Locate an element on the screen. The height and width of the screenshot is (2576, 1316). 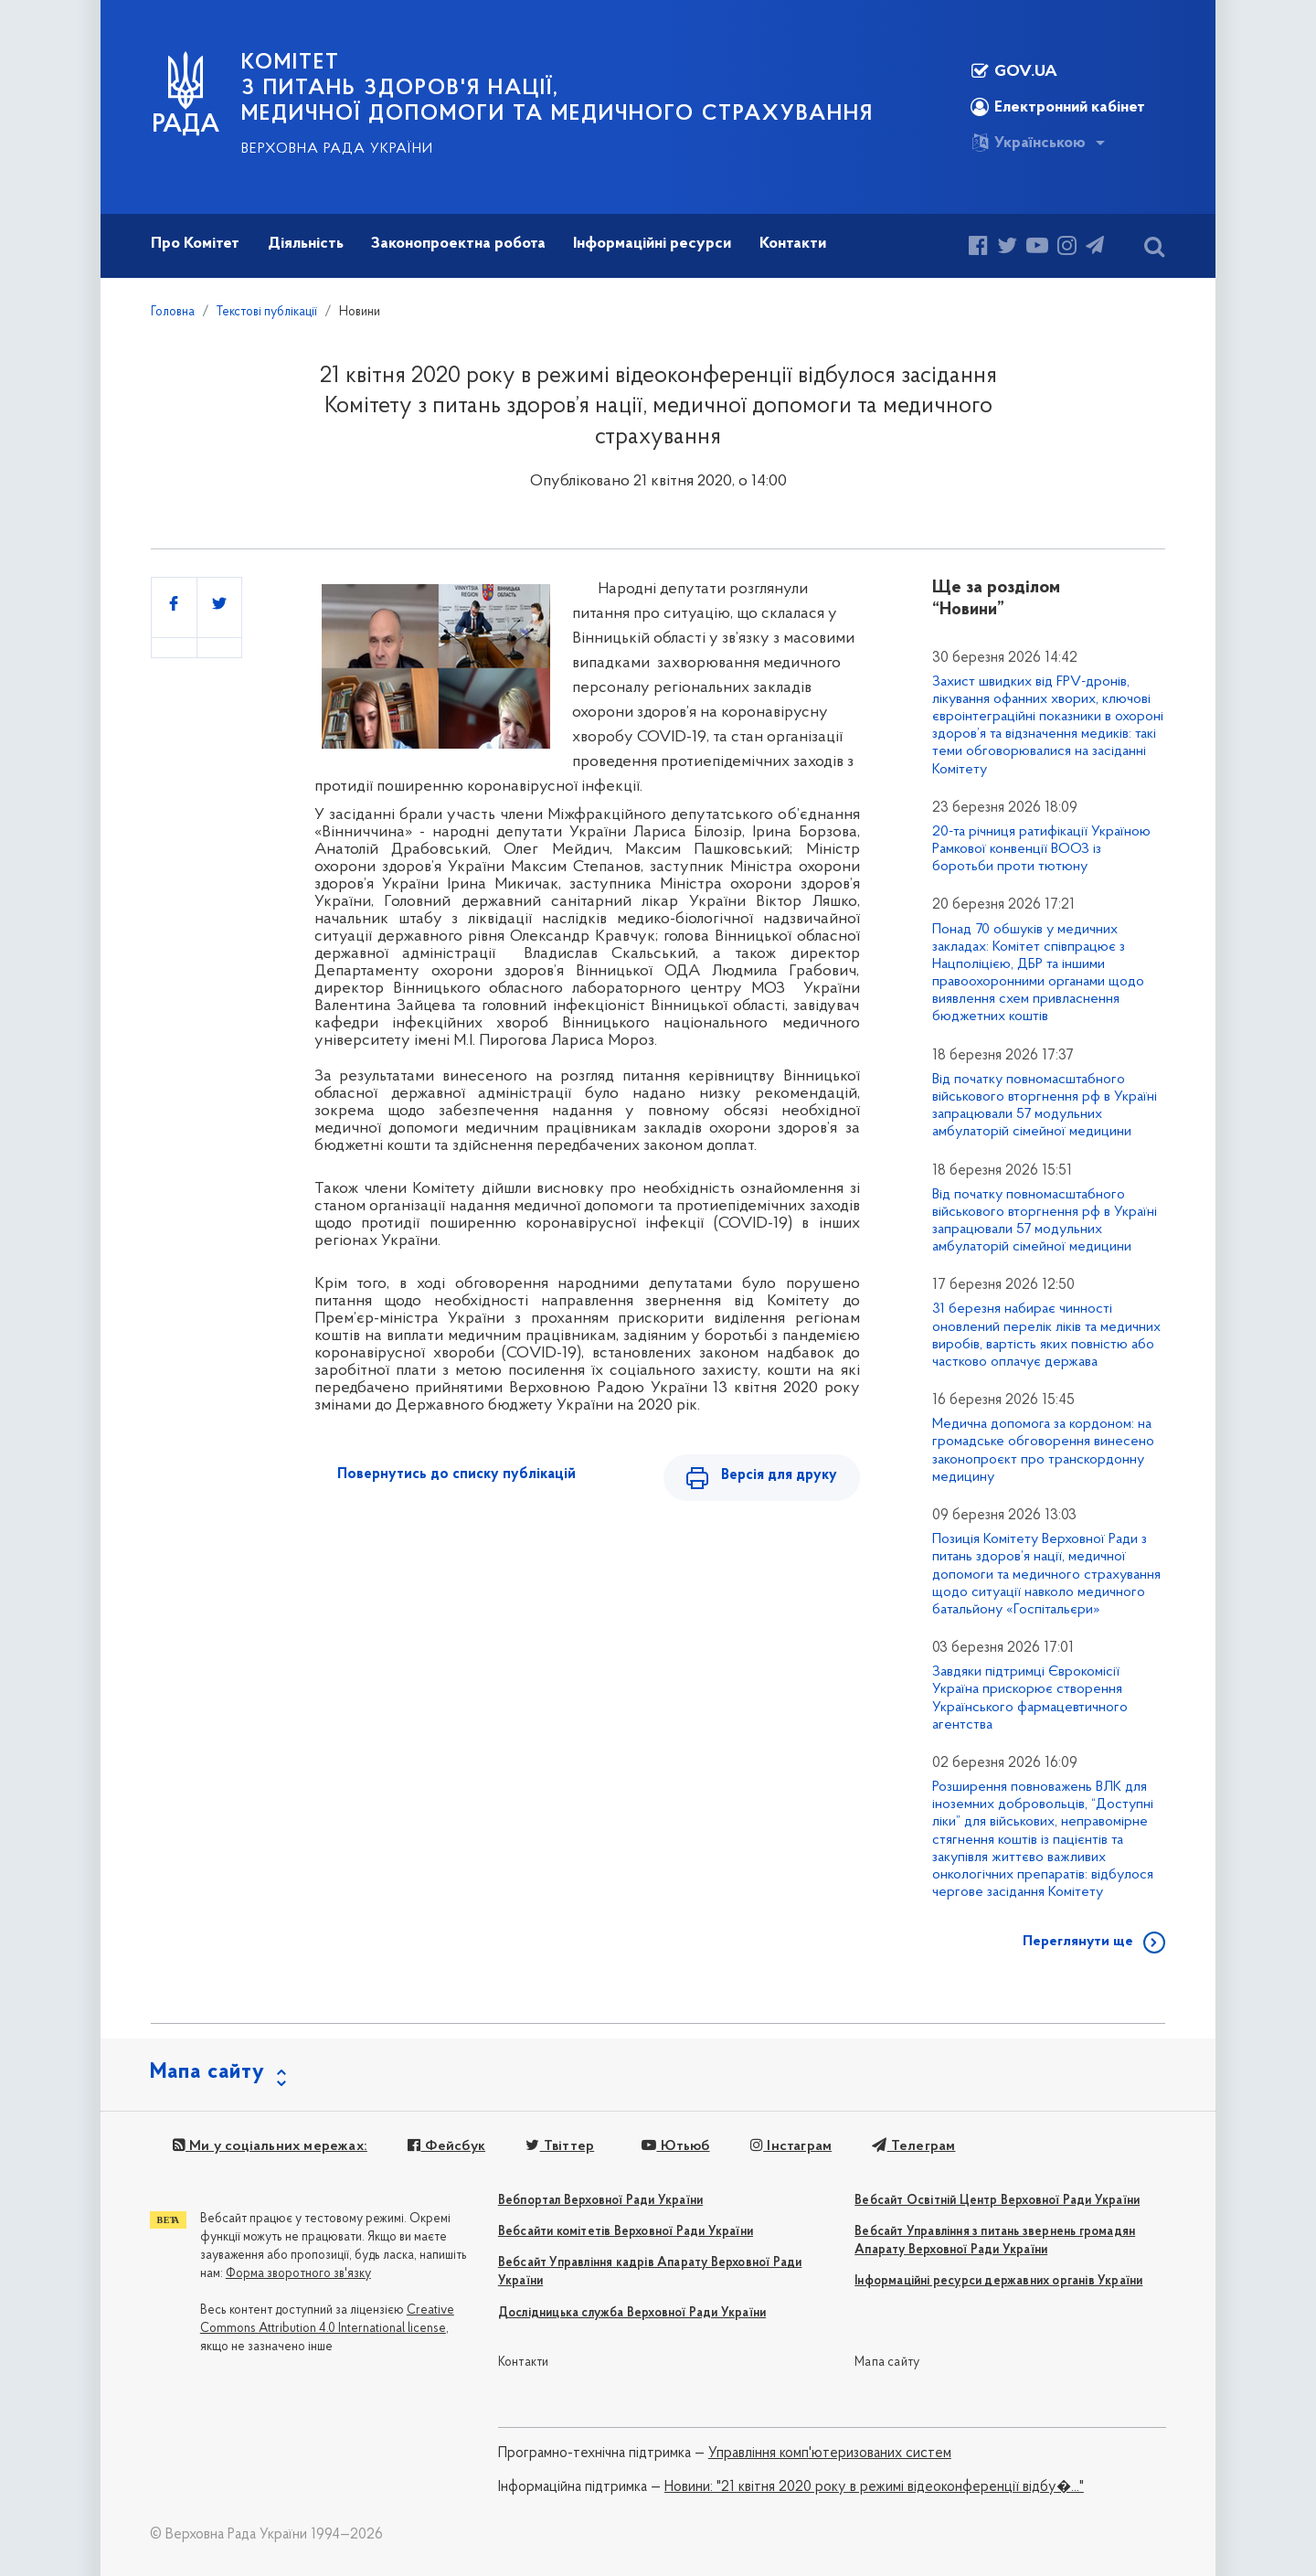
Новини: "21 квітня 2020 року в режимі відеоконференції відбу�..." is located at coordinates (874, 2487).